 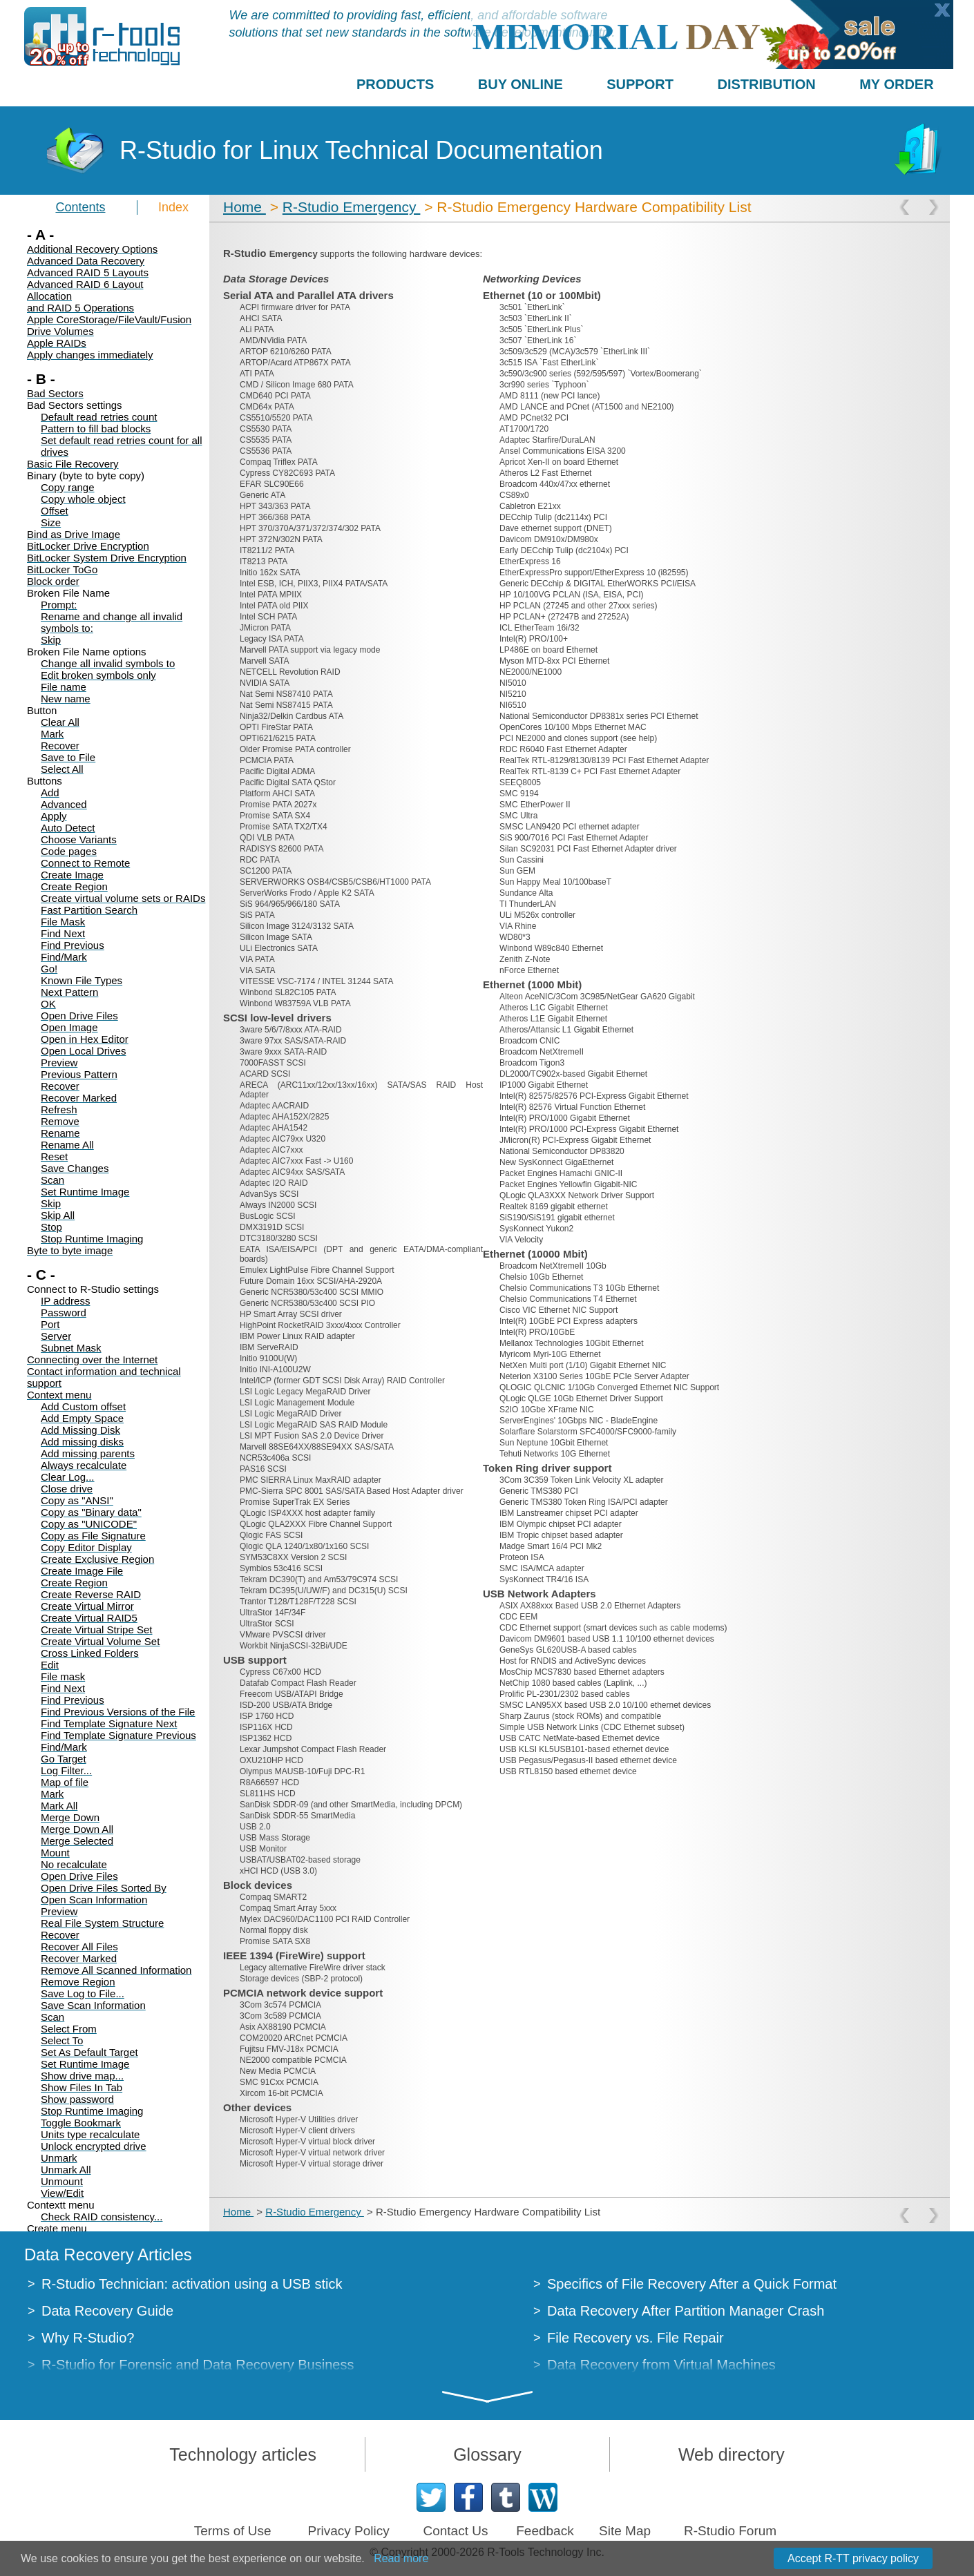 What do you see at coordinates (88, 2337) in the screenshot?
I see `Why R-Studio?` at bounding box center [88, 2337].